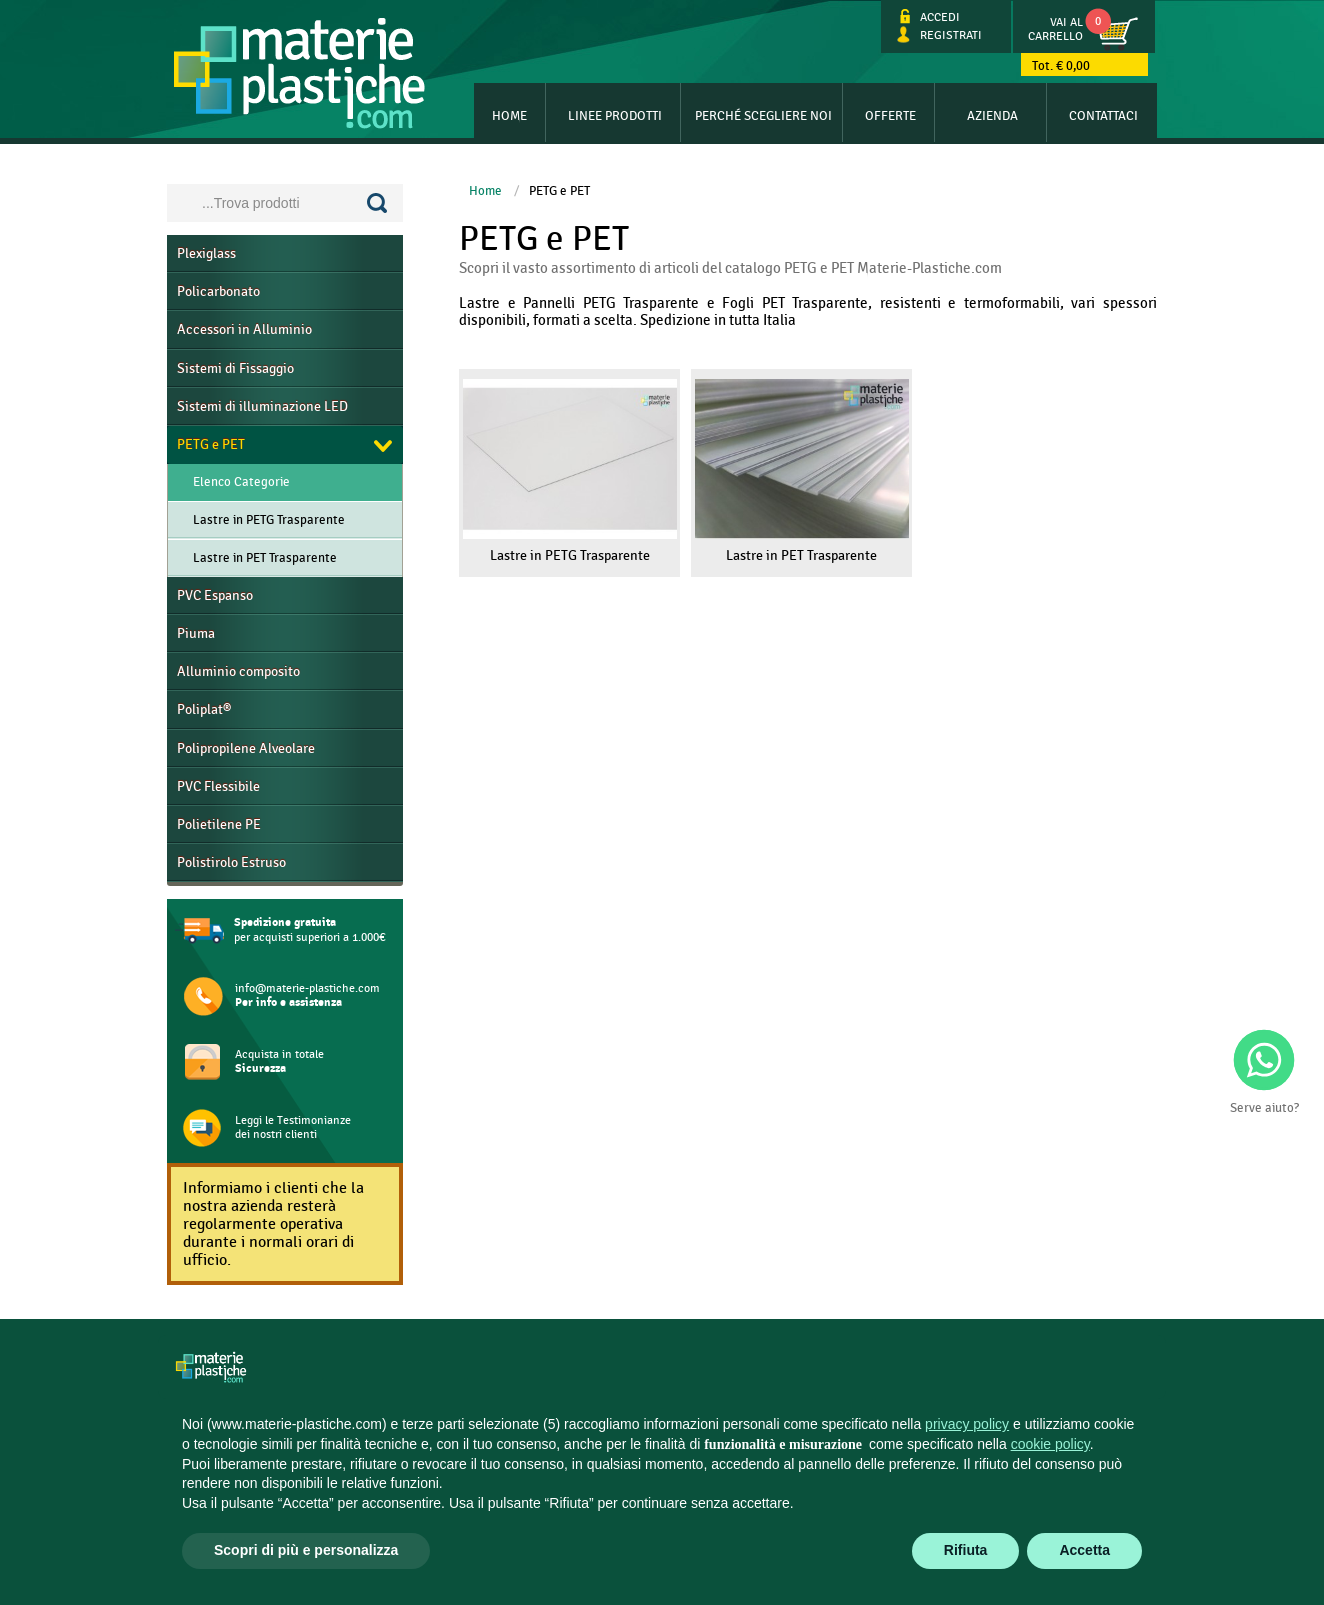 This screenshot has height=1605, width=1324. What do you see at coordinates (279, 1061) in the screenshot?
I see `Acquista in totale` at bounding box center [279, 1061].